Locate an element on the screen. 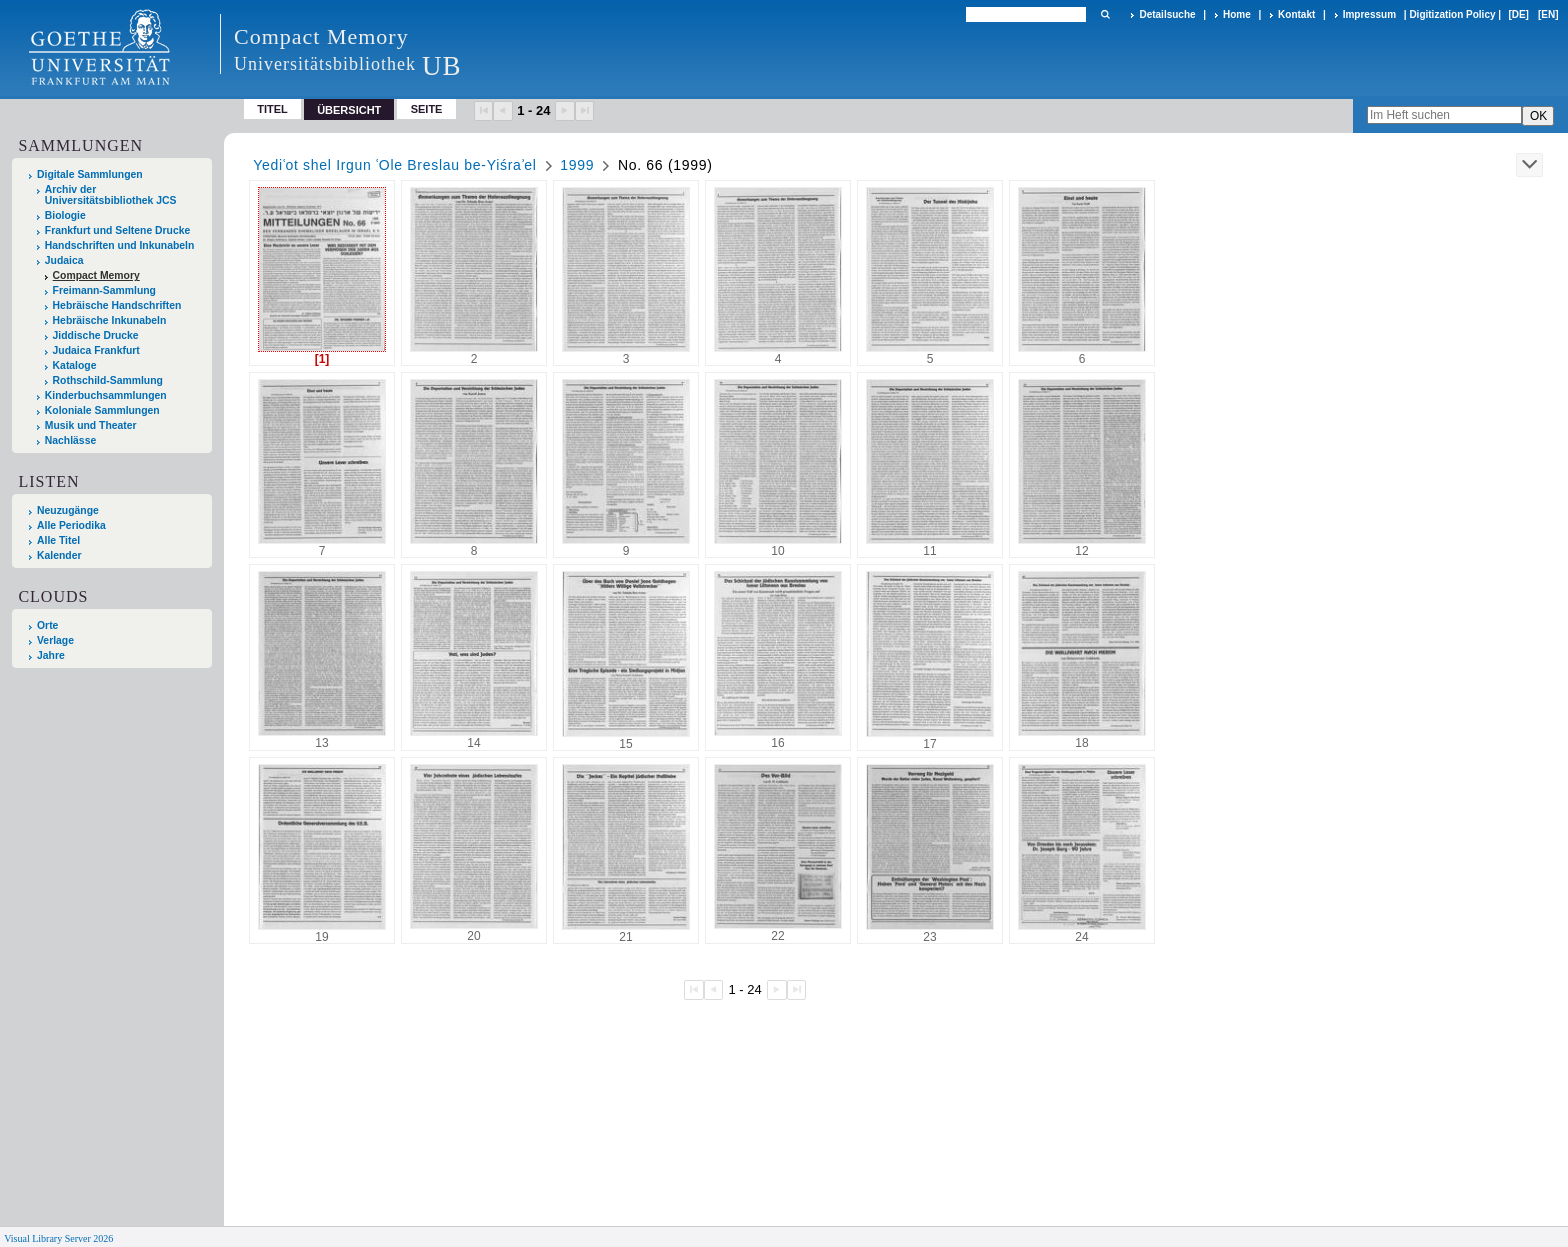  Verlage is located at coordinates (55, 640).